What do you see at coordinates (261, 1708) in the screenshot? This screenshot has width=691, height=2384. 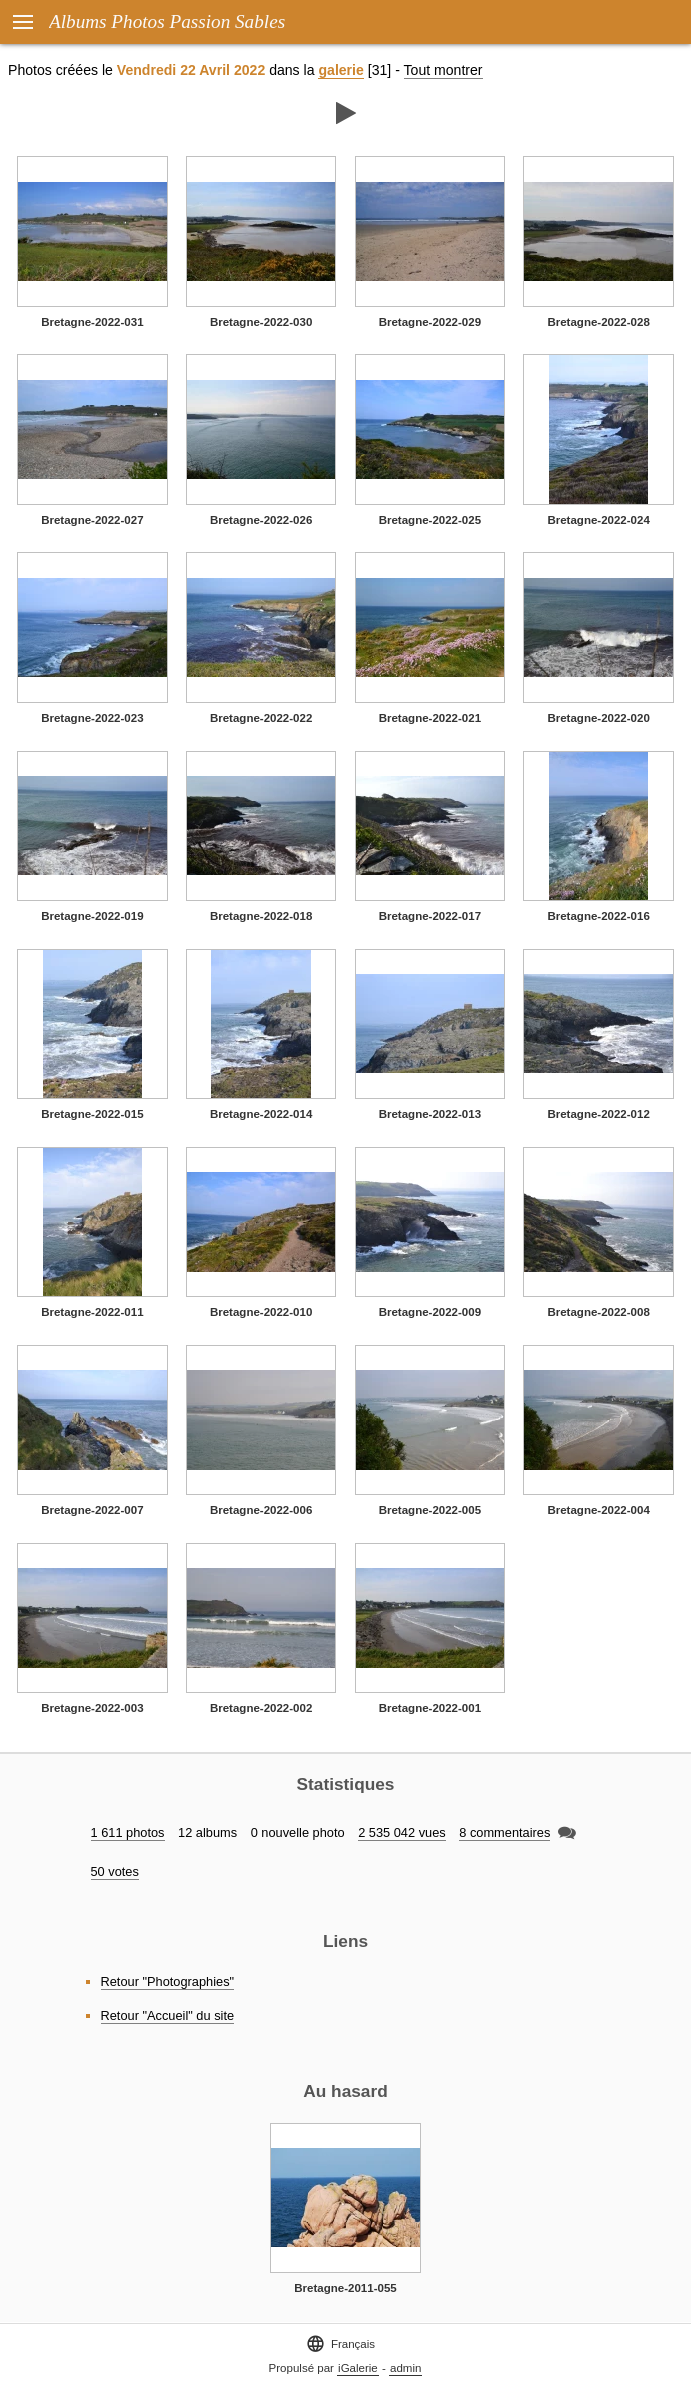 I see `Bretagne-2022-002` at bounding box center [261, 1708].